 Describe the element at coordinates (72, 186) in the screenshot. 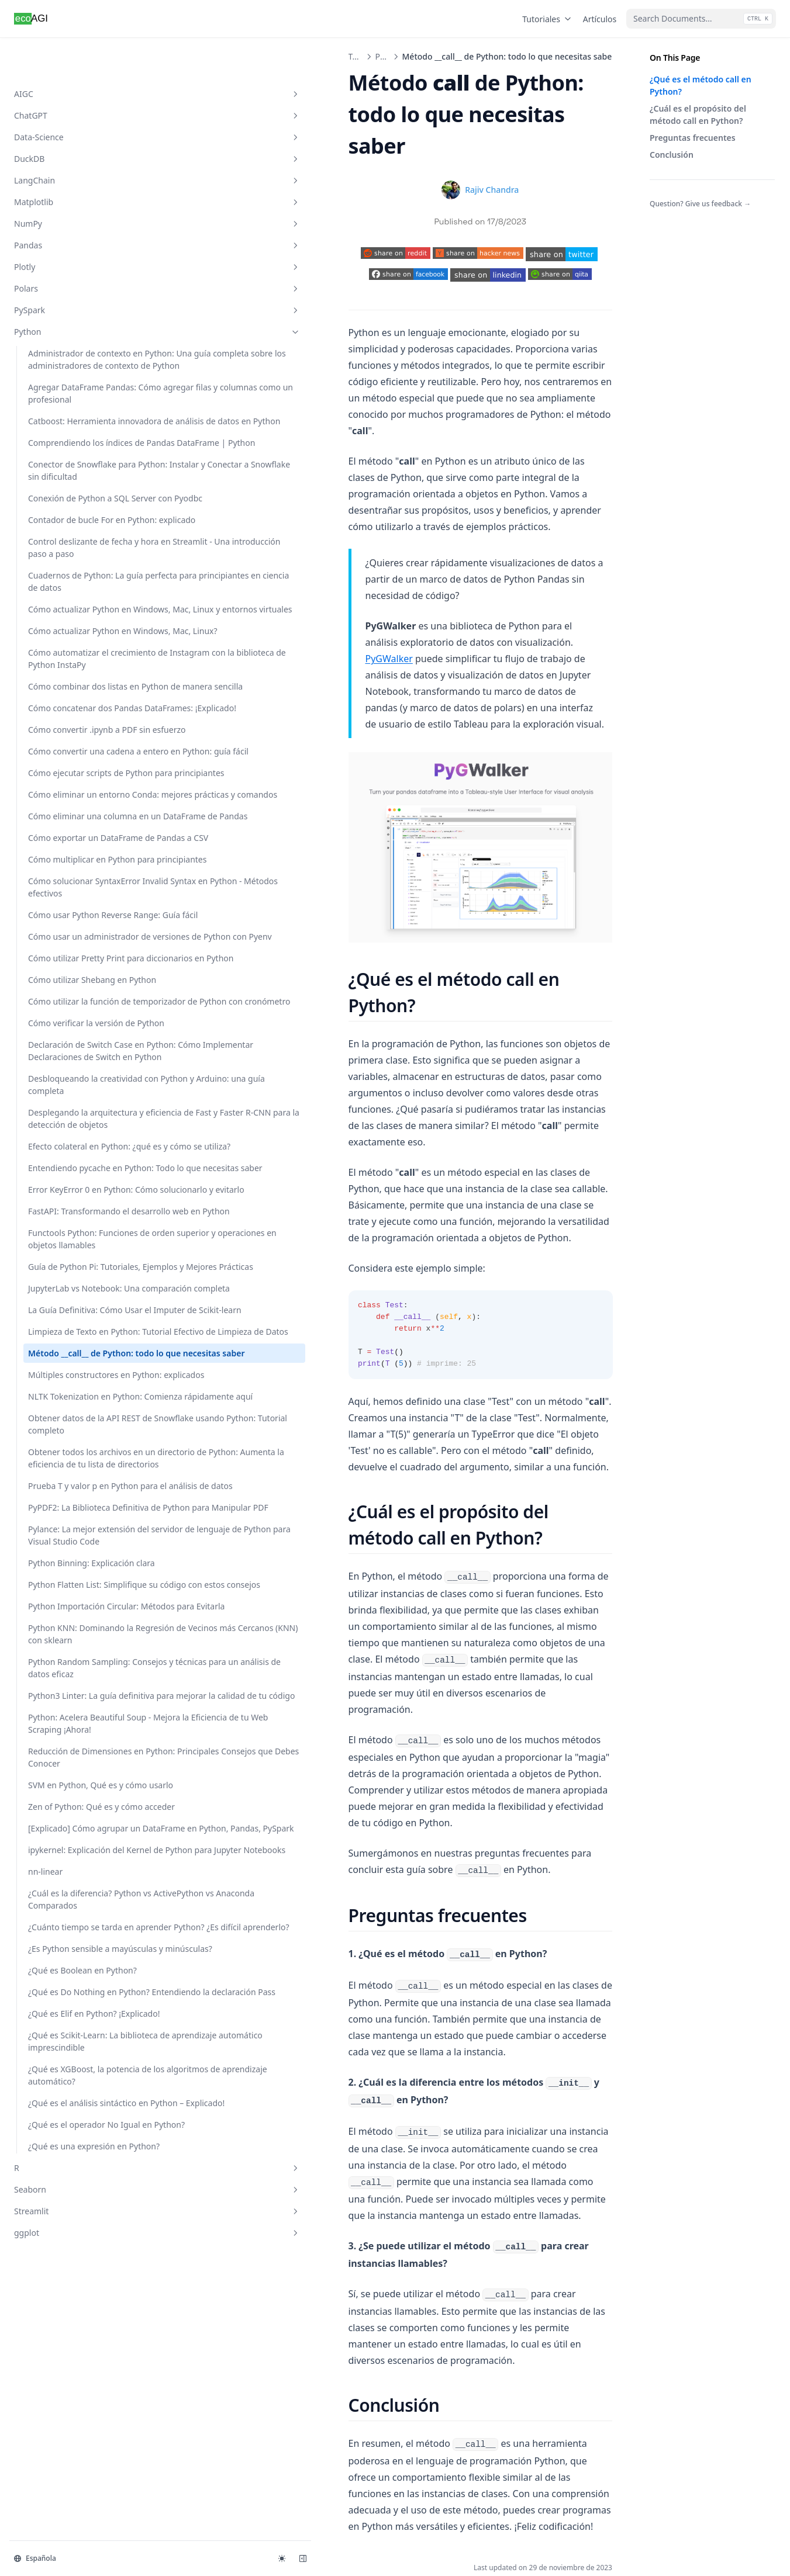

I see `NumPy` at that location.